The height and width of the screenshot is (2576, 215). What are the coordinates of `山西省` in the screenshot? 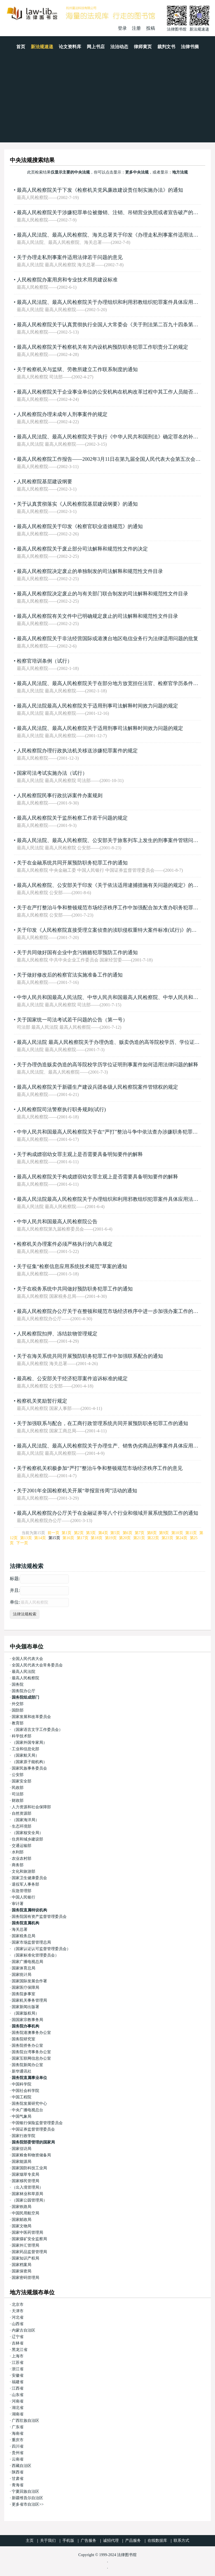 It's located at (18, 2324).